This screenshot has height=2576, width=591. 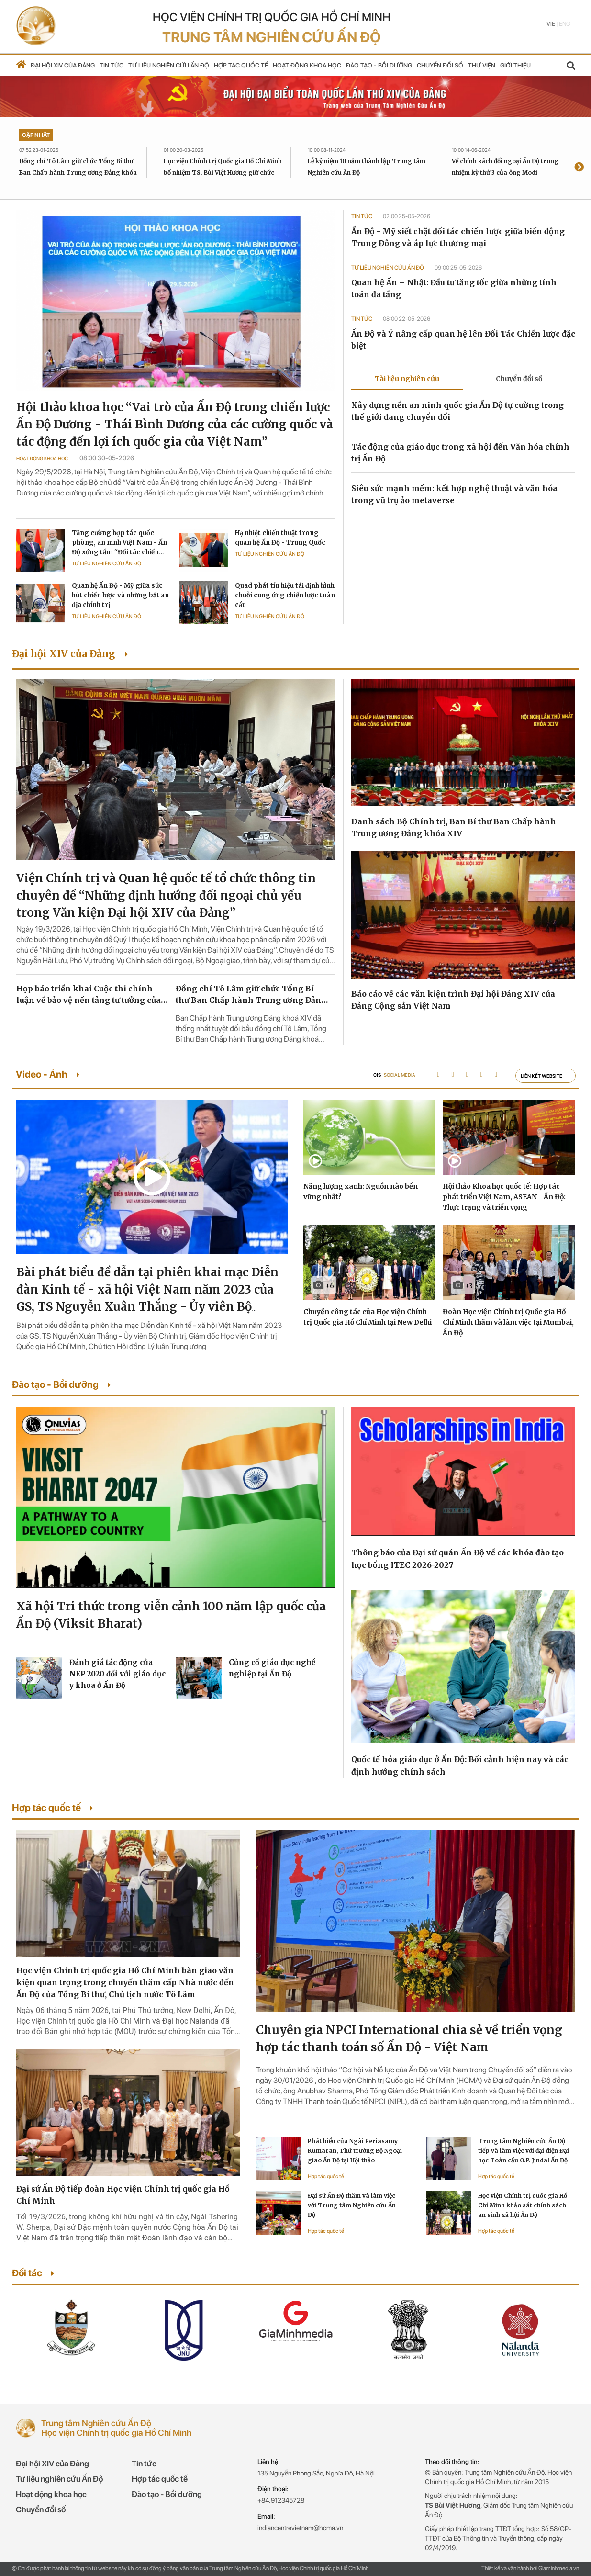 I want to click on Quan hệ Ấn Độ - Mỹ giữa sức hút chiến lược và những bất an địa chính trị, so click(x=120, y=595).